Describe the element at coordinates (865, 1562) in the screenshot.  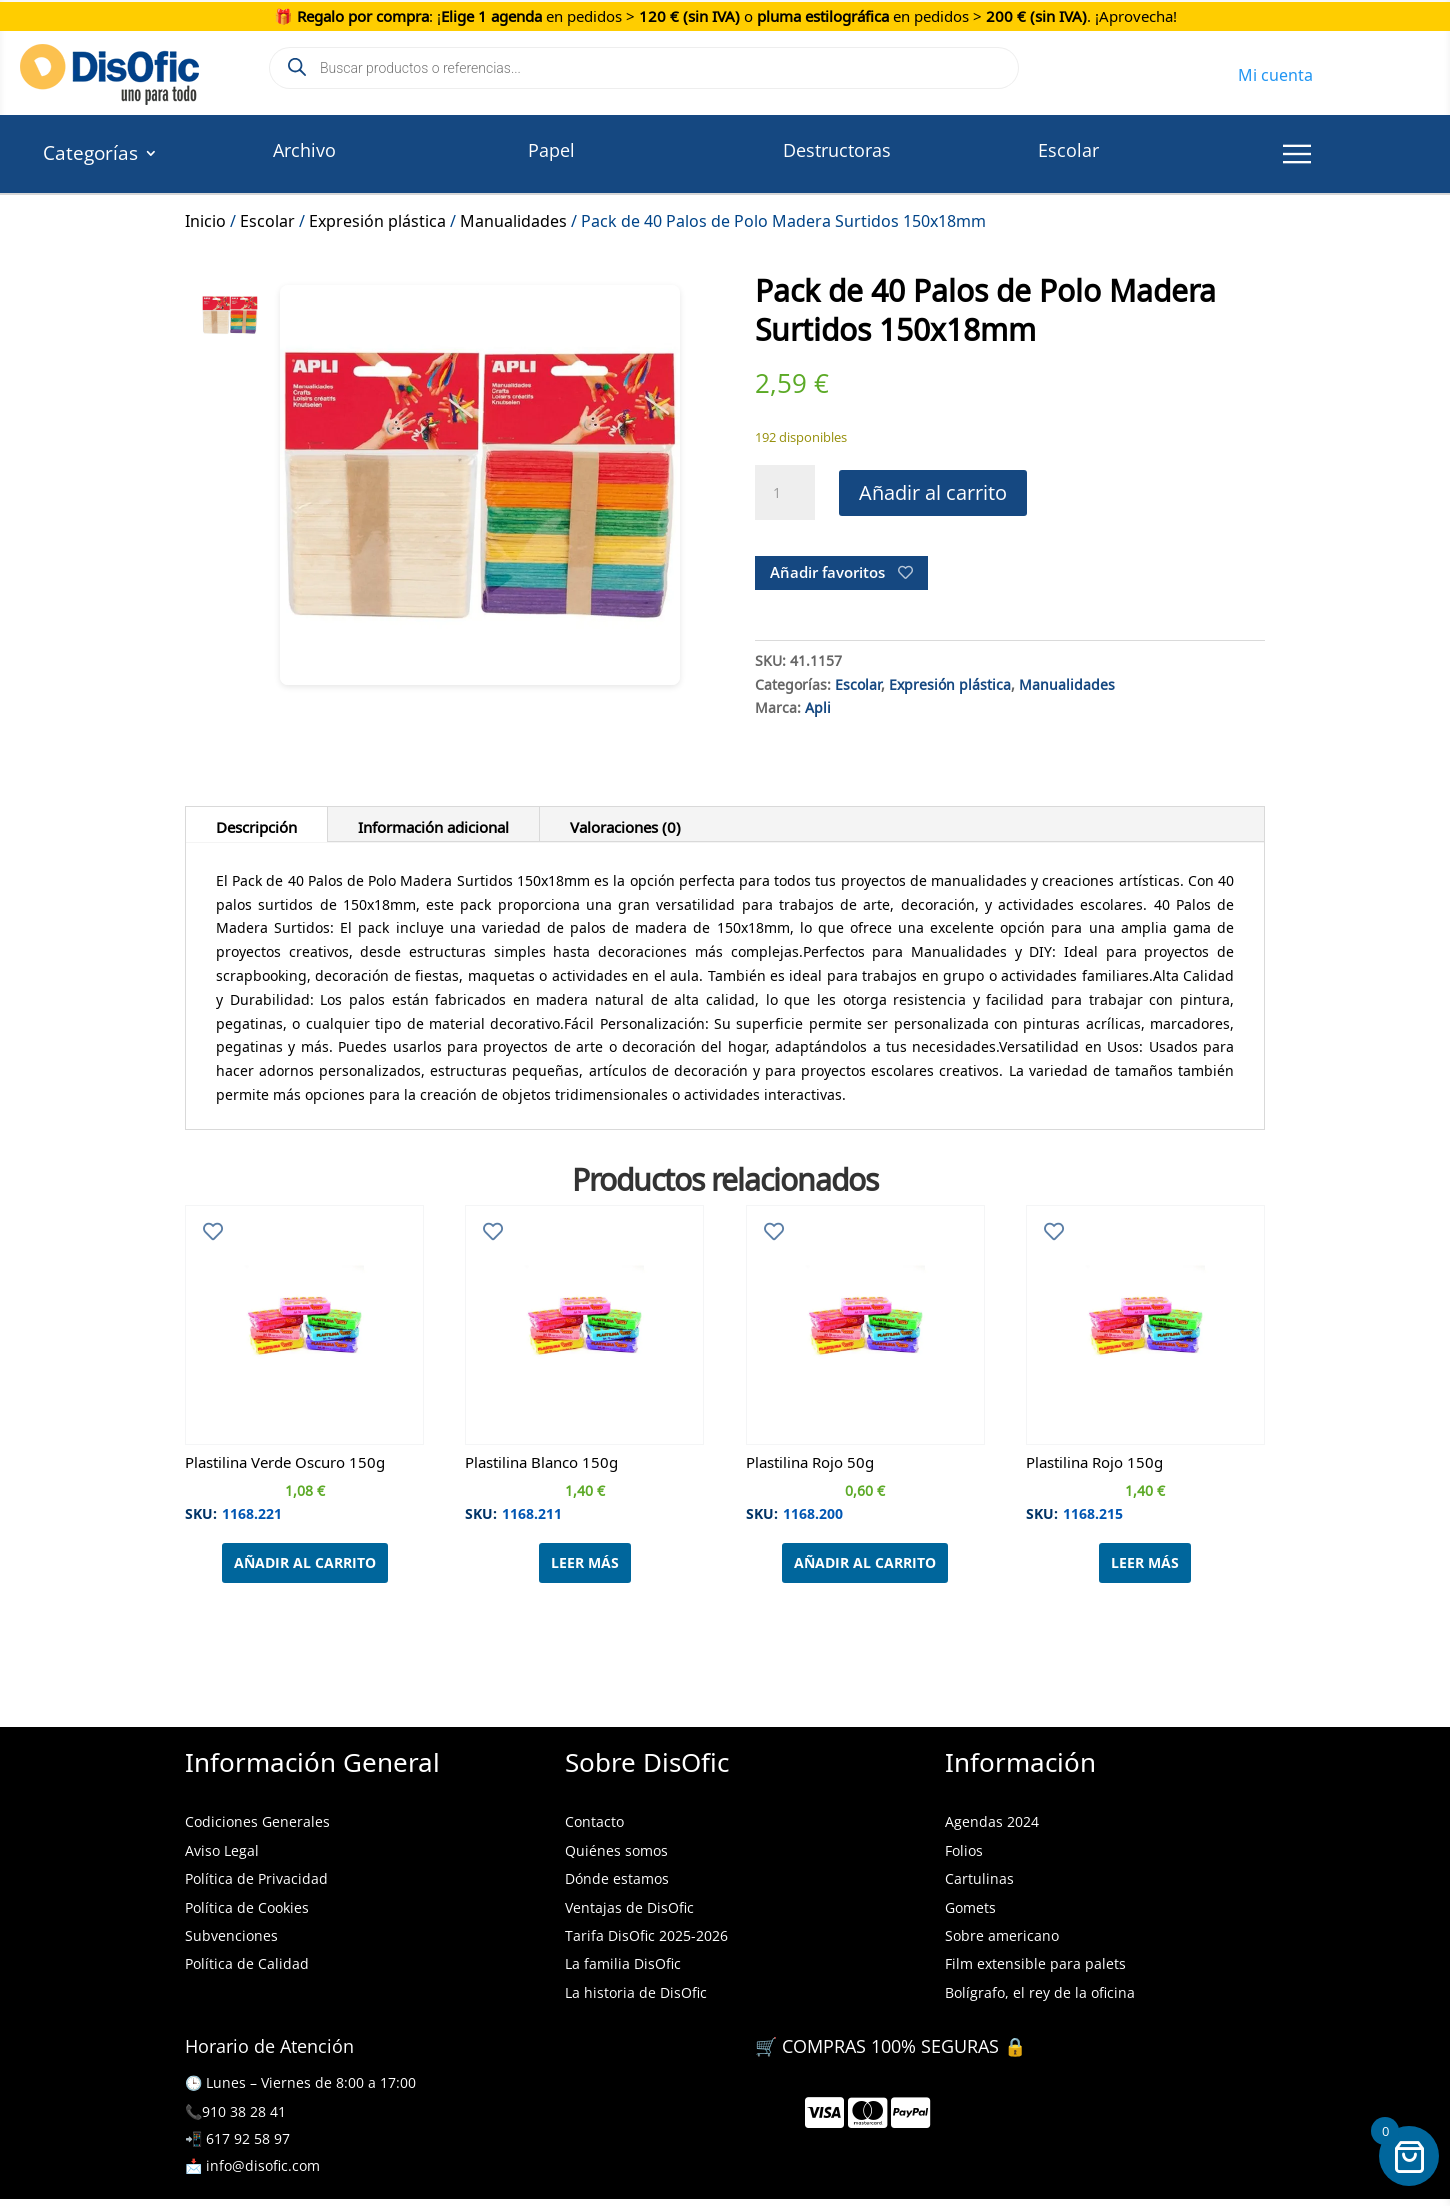
I see `Añadir al carrito [Añadir al carrito: “Plastilina Rojo 50g”]` at that location.